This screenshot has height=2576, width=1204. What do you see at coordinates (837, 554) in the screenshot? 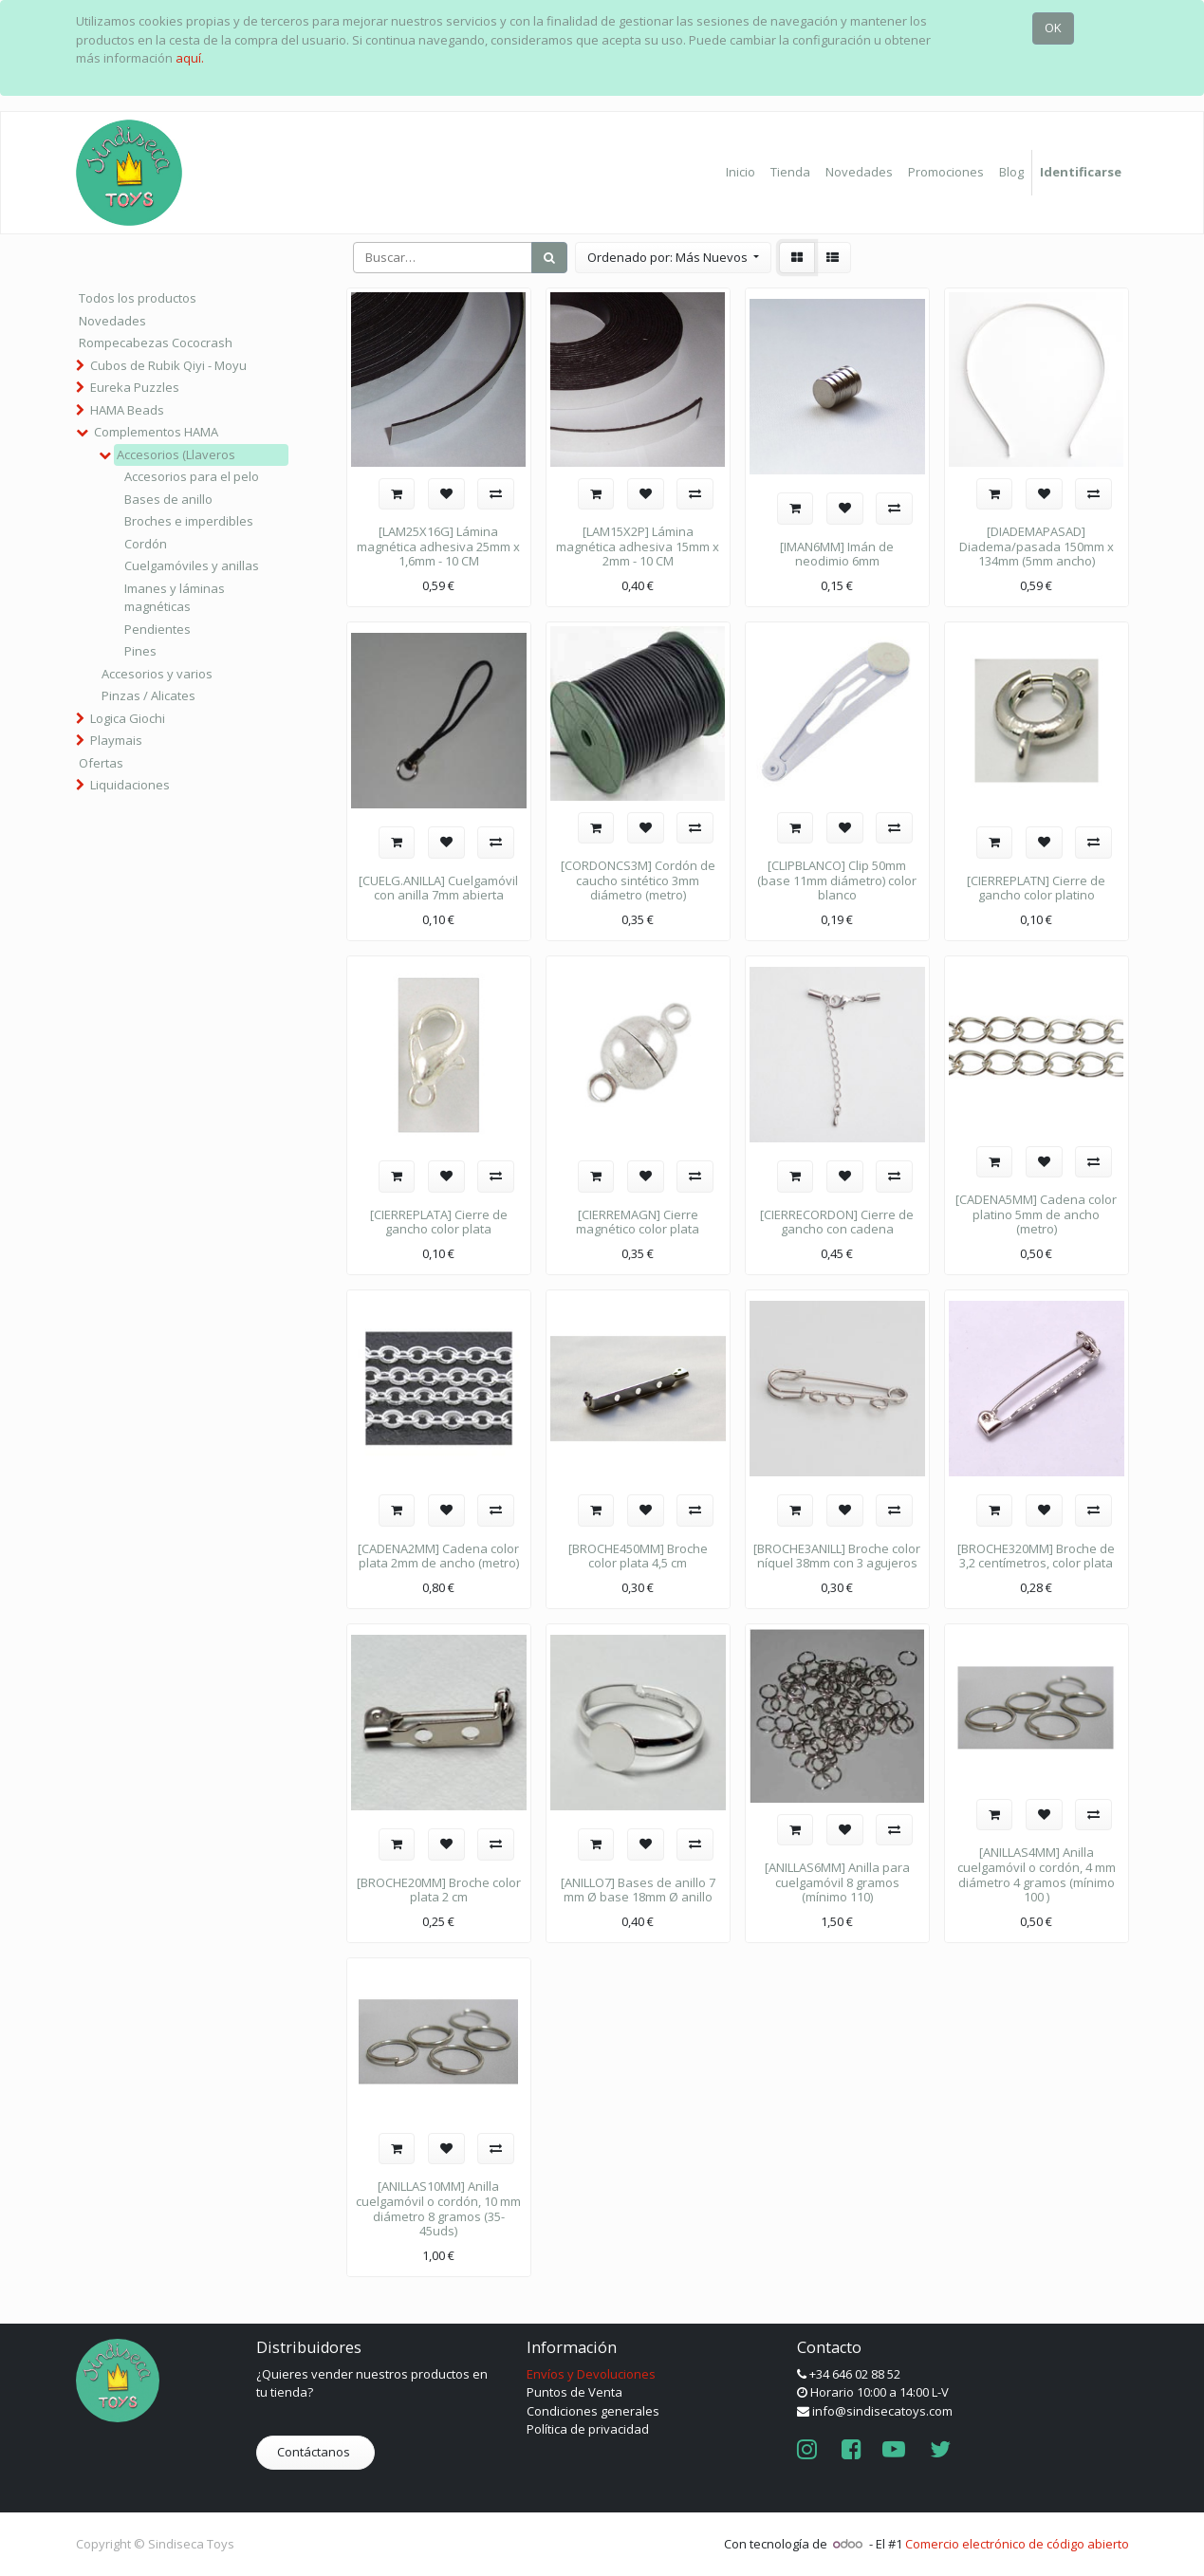
I see `[IMAN6MM] Imán de neodimio 6mm` at bounding box center [837, 554].